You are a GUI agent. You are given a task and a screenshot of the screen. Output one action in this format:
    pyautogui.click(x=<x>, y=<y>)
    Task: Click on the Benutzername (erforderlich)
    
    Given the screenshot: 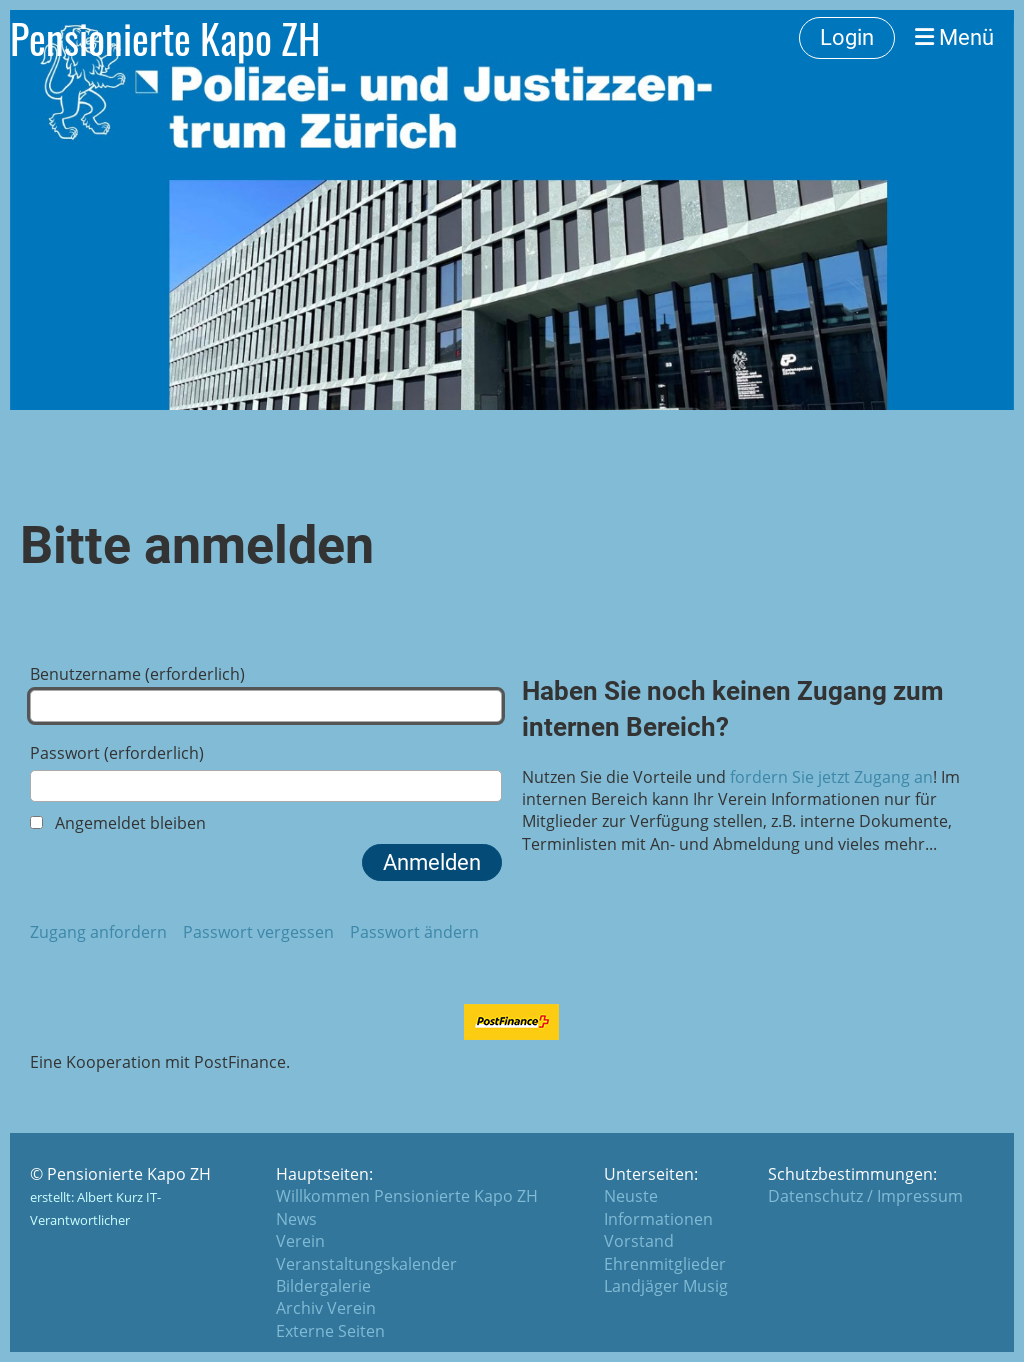 What is the action you would take?
    pyautogui.click(x=266, y=692)
    